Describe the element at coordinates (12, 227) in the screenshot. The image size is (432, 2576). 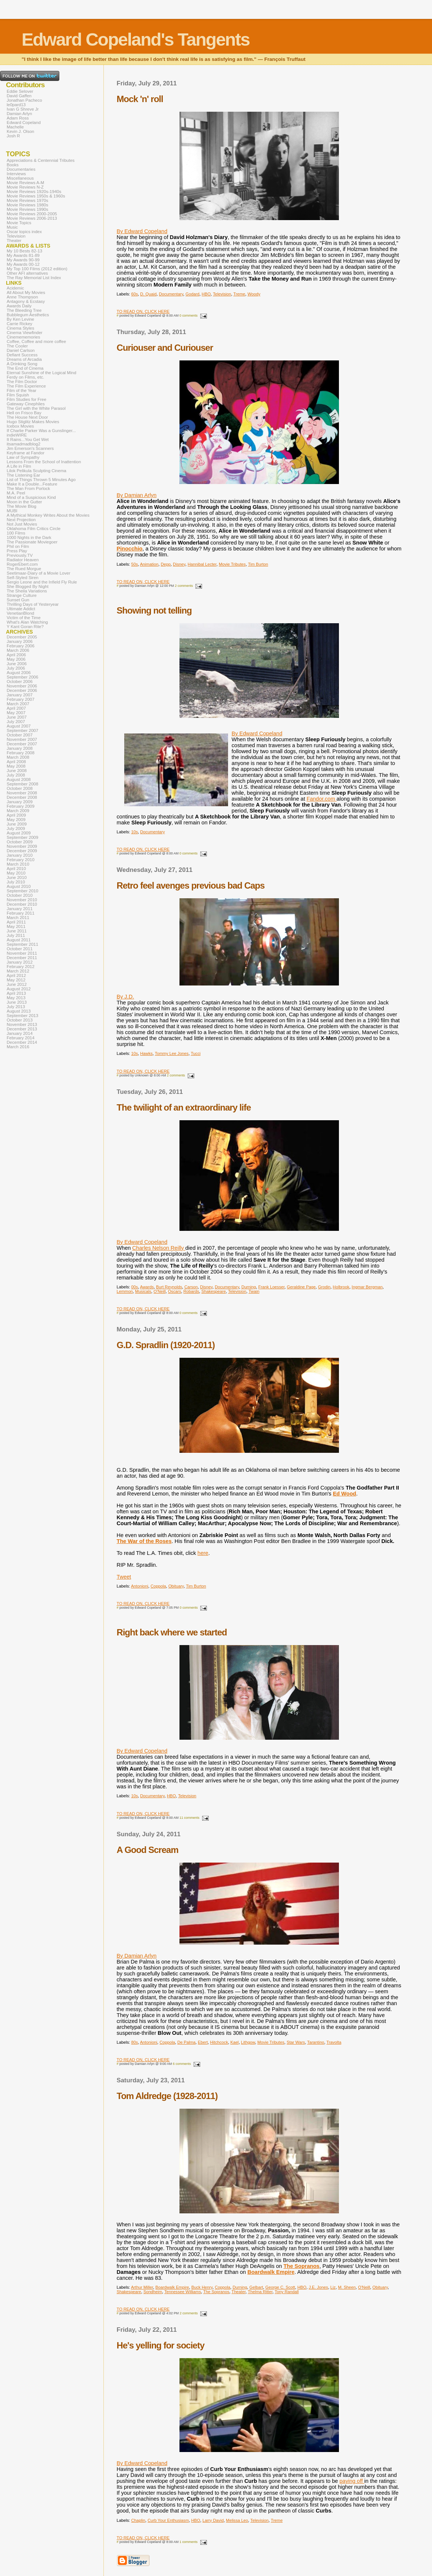
I see `Music` at that location.